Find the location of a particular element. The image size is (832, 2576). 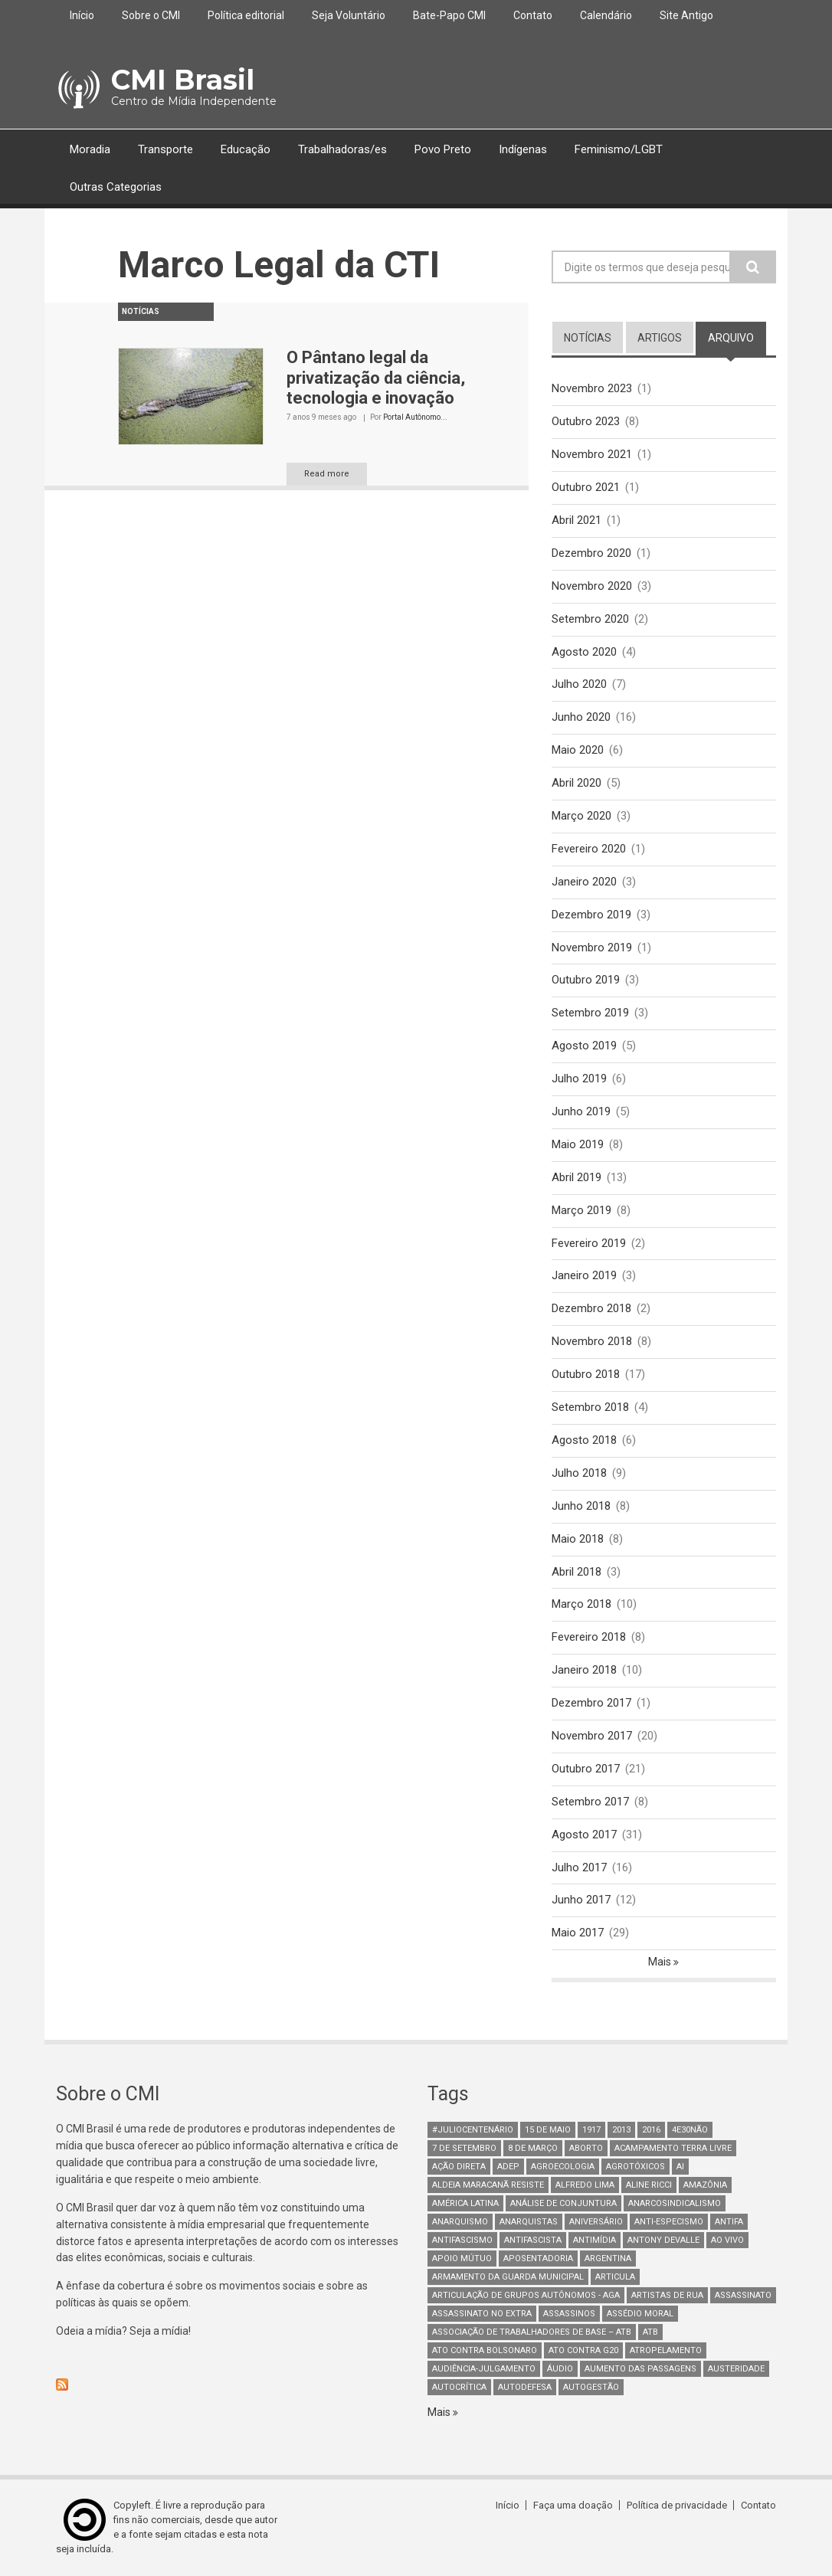

austeridade is located at coordinates (736, 2369).